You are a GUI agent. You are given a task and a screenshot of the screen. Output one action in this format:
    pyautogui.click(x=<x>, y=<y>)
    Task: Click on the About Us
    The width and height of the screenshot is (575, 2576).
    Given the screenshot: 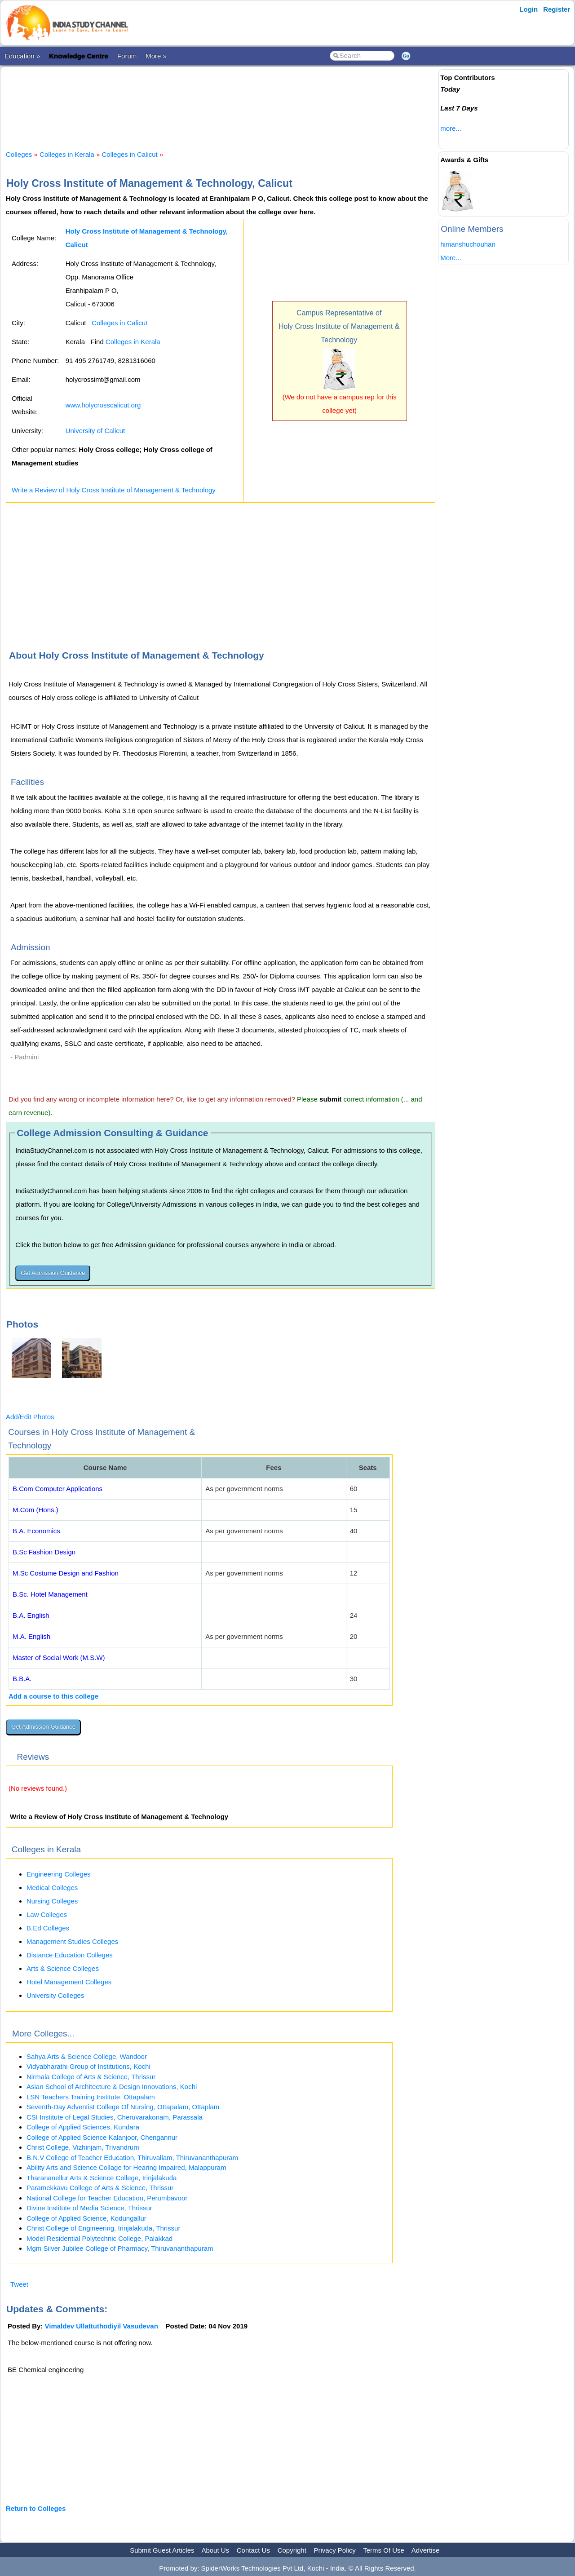 What is the action you would take?
    pyautogui.click(x=215, y=2550)
    